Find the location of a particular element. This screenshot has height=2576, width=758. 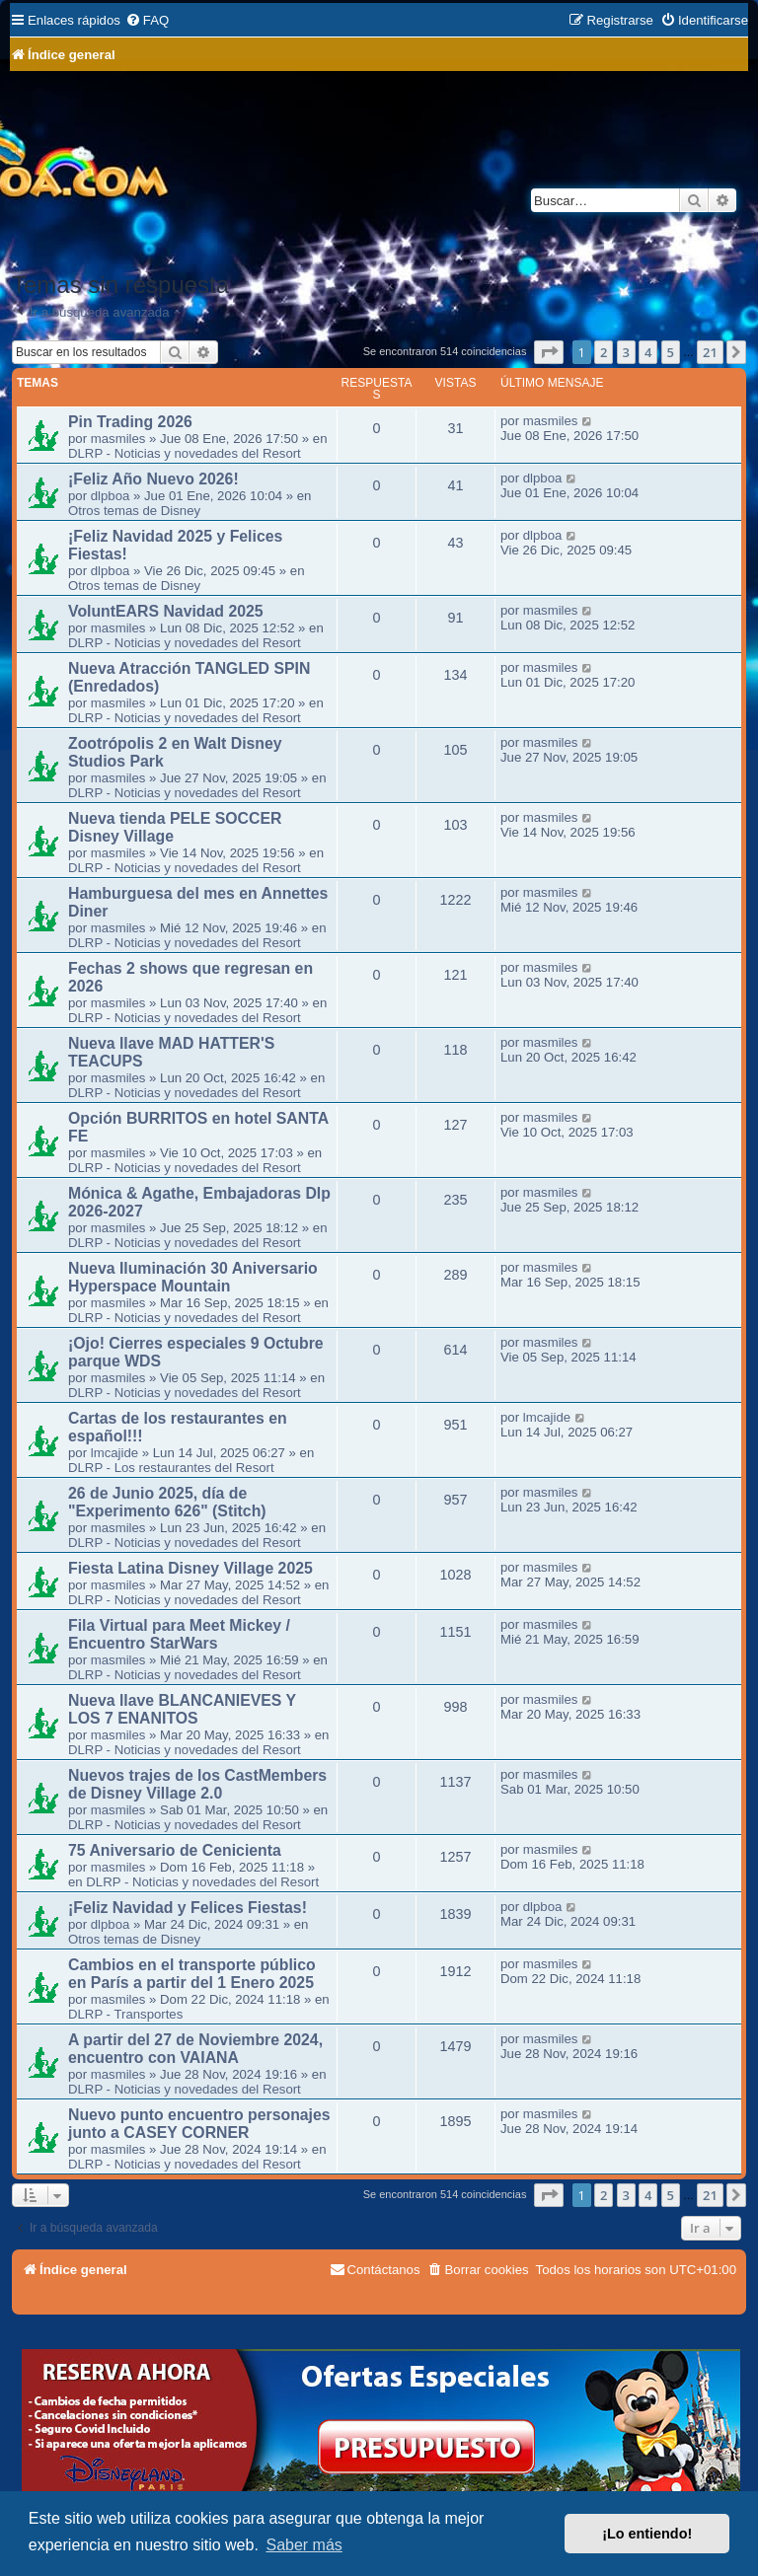

DLRP - Los restaurantes del Resort is located at coordinates (171, 1467).